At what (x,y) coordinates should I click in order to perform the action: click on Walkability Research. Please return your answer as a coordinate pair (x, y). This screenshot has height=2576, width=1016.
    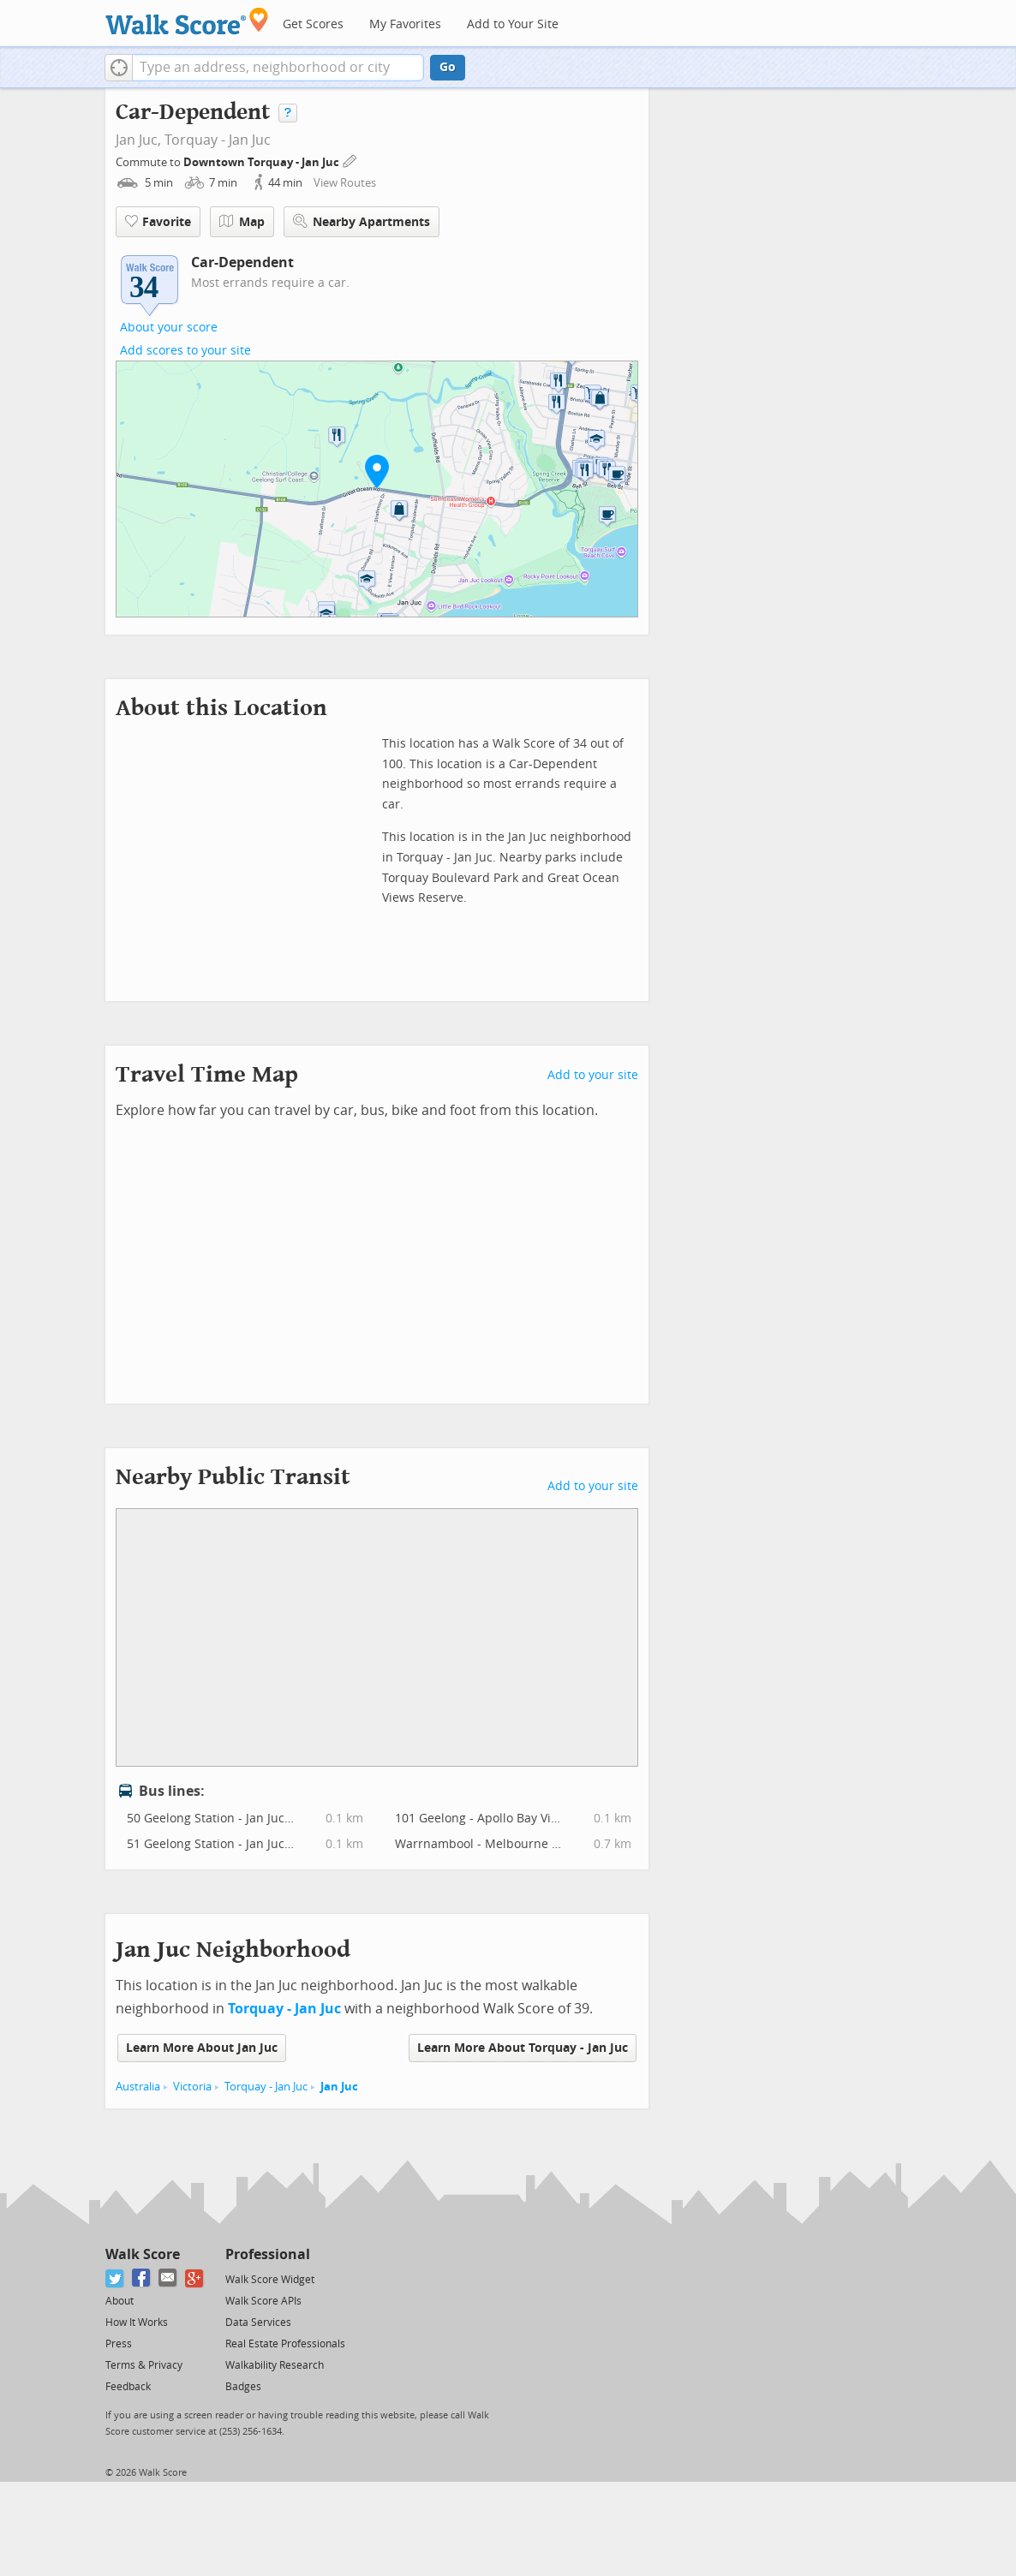
    Looking at the image, I should click on (274, 2365).